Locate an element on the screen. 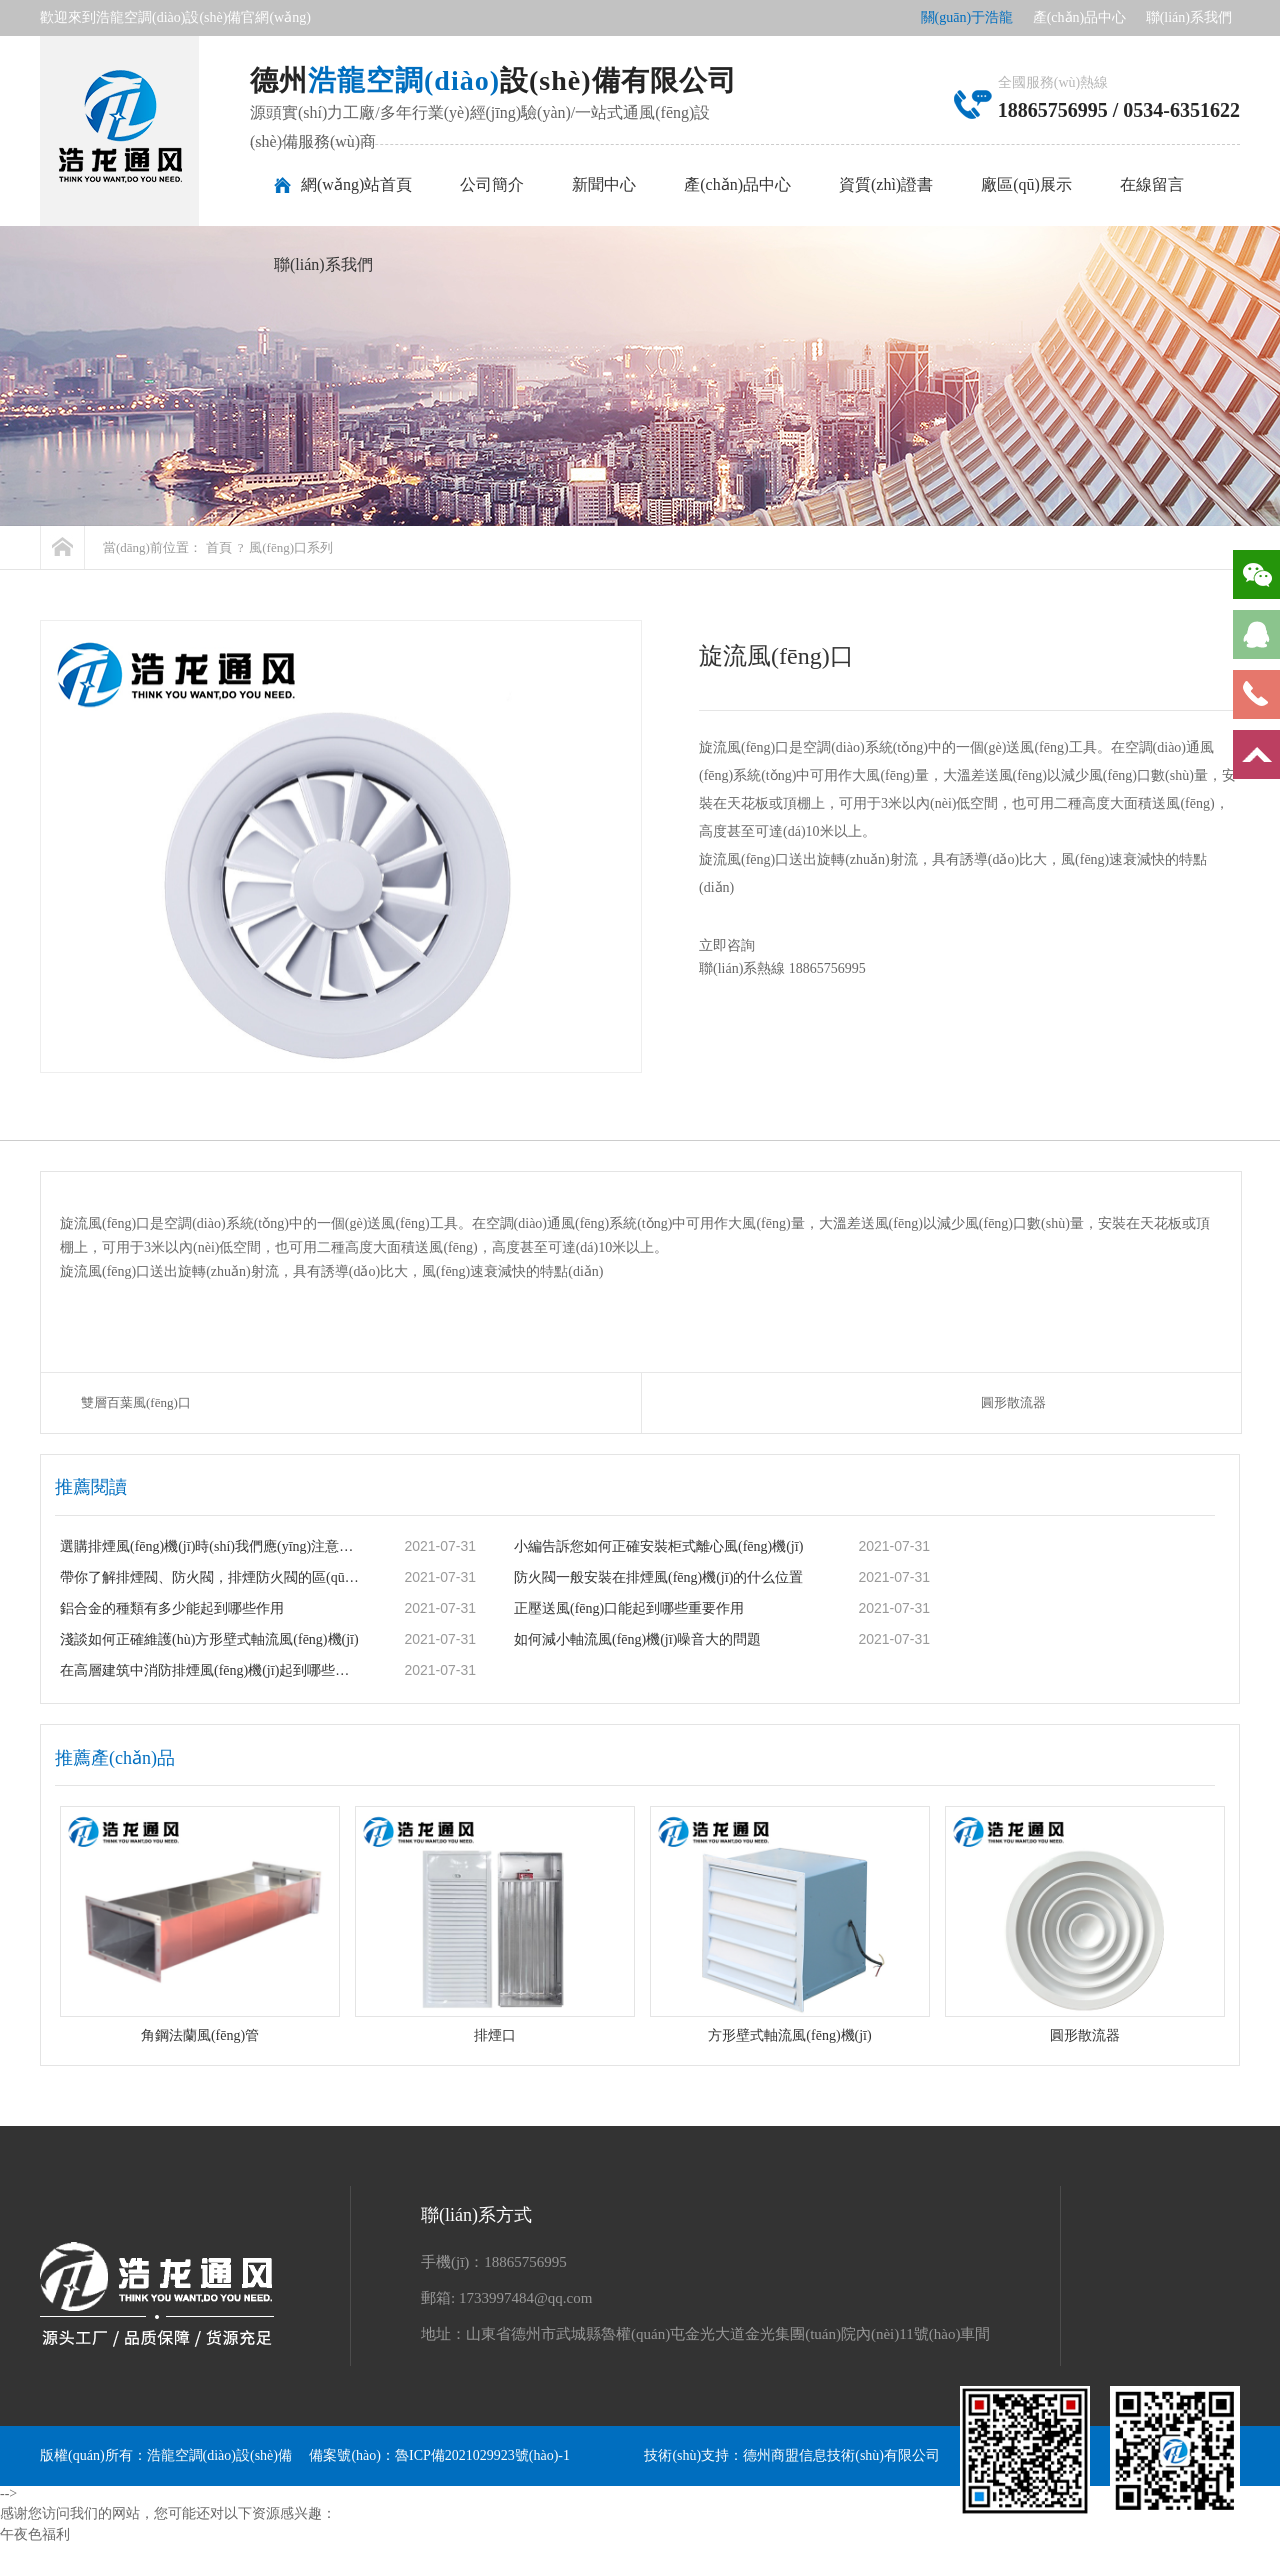  雙層百葉風(fēng)口 is located at coordinates (136, 1402).